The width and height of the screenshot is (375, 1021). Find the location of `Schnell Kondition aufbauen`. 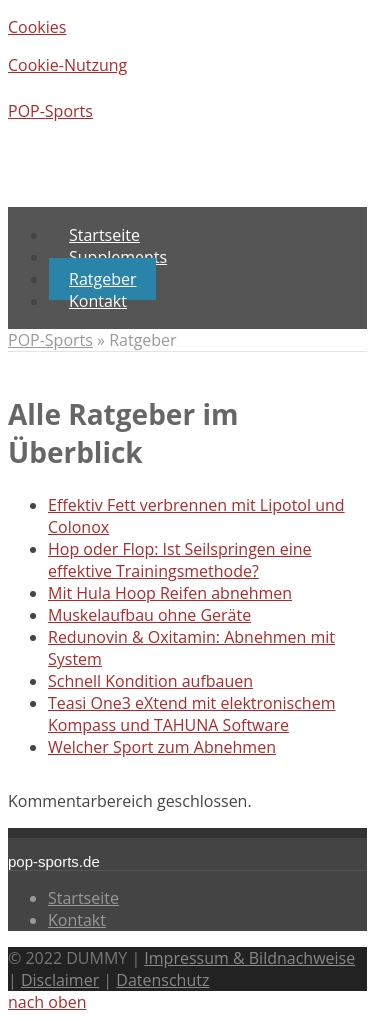

Schnell Kondition aufbauen is located at coordinates (150, 681).